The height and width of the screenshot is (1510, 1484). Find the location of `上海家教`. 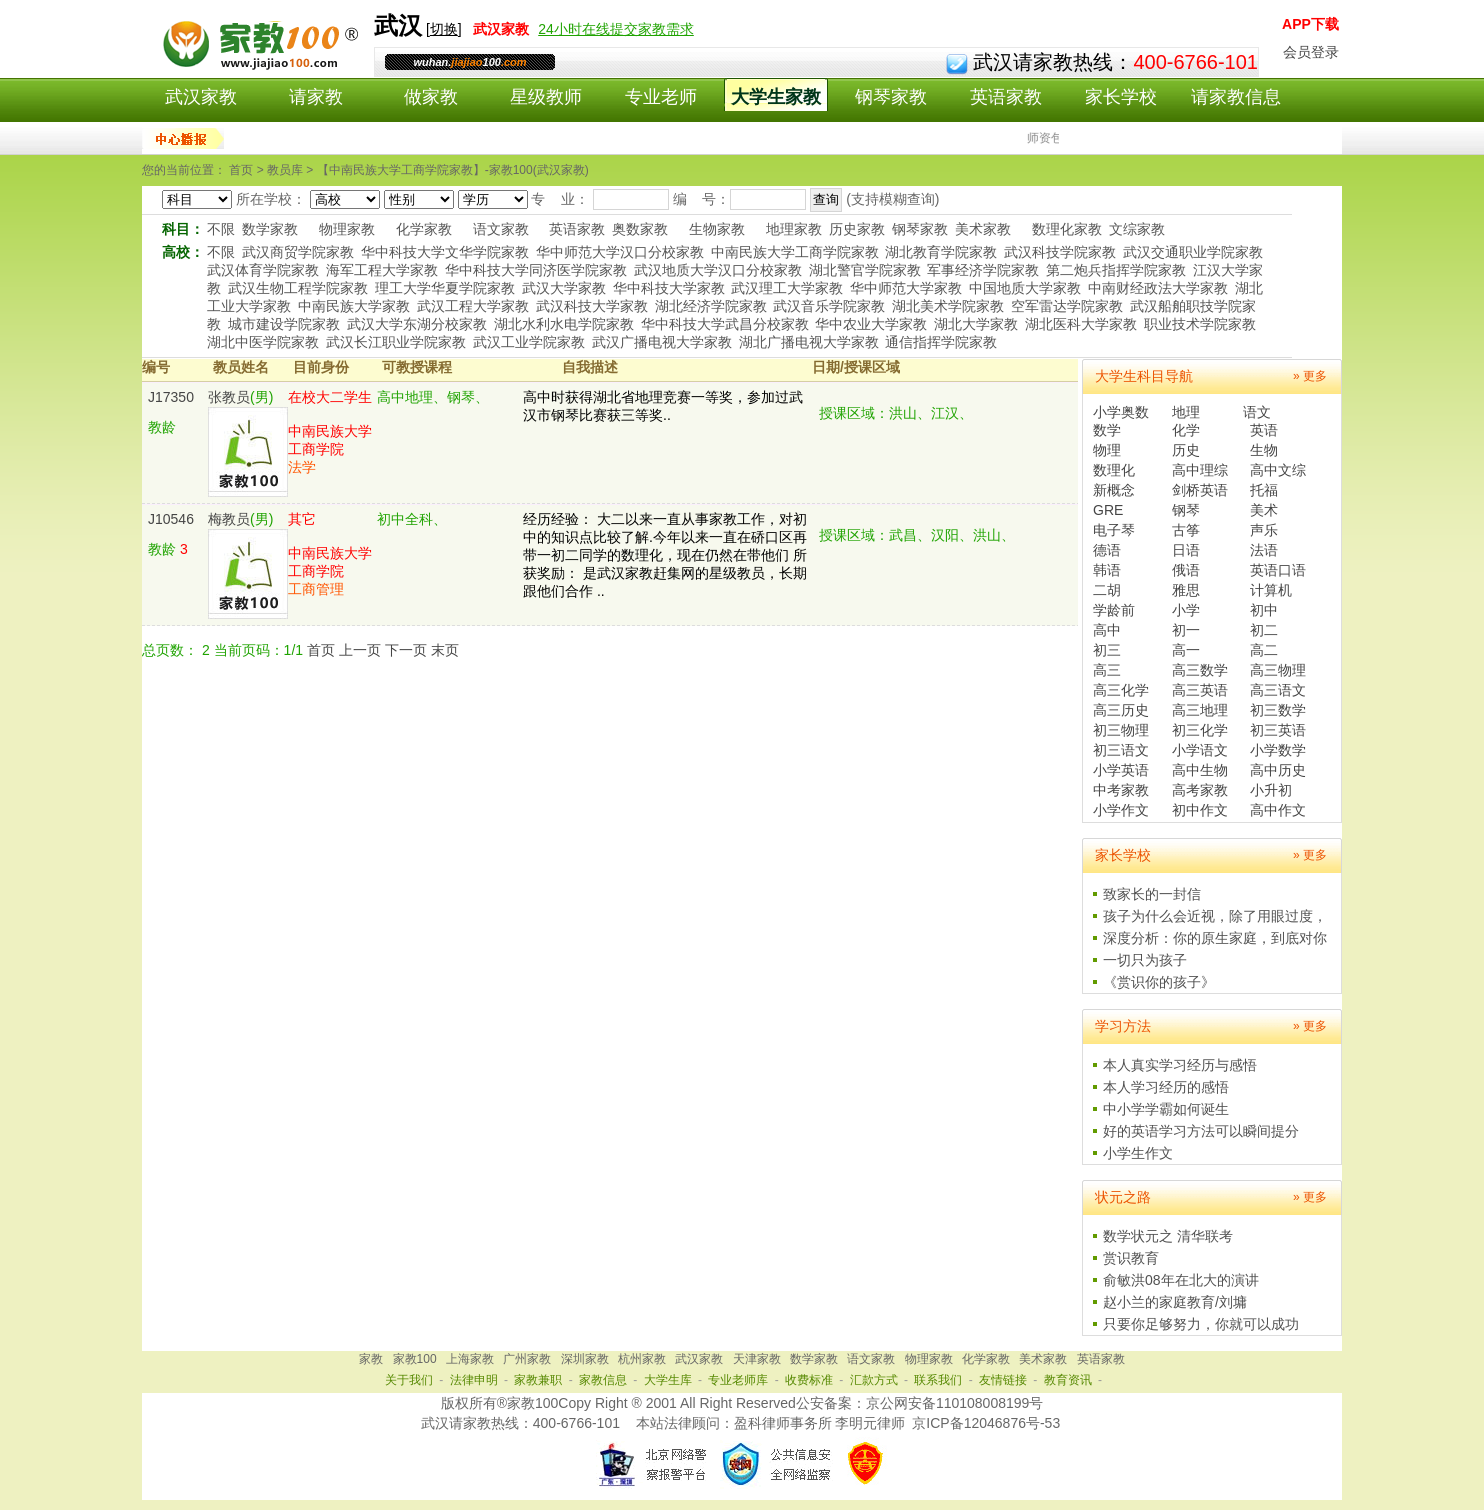

上海家教 is located at coordinates (470, 1359).